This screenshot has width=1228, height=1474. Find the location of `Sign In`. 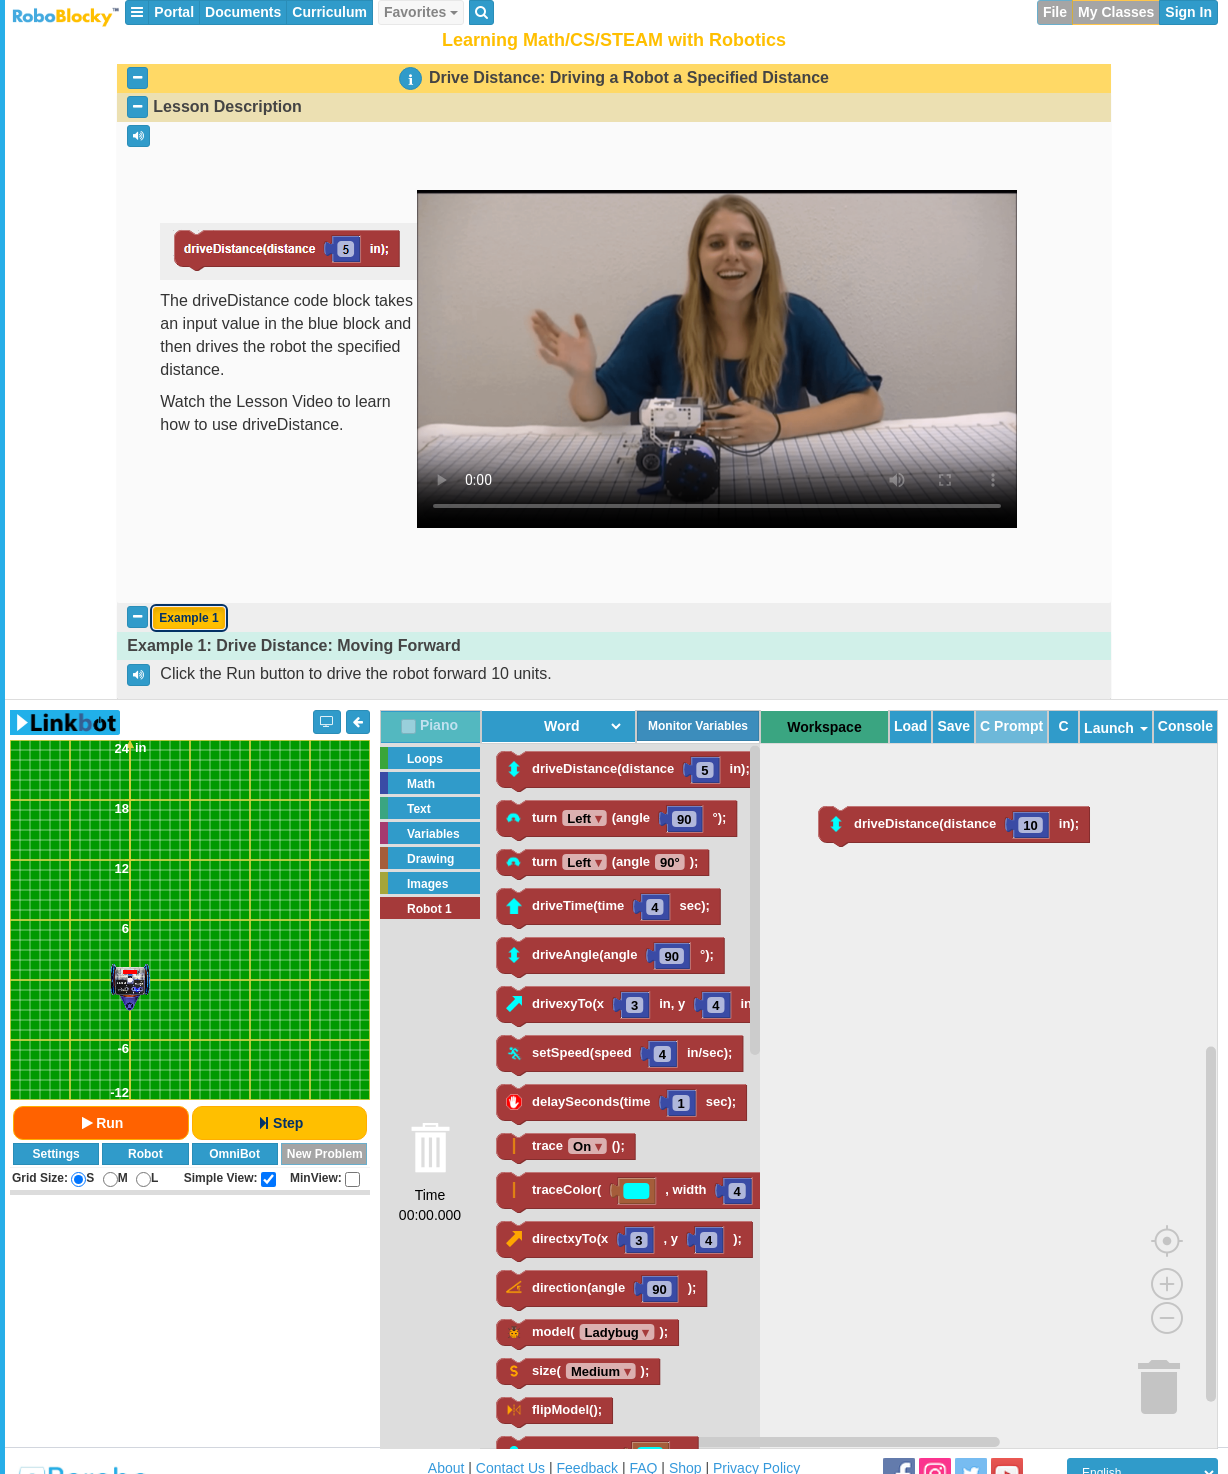

Sign In is located at coordinates (1188, 12).